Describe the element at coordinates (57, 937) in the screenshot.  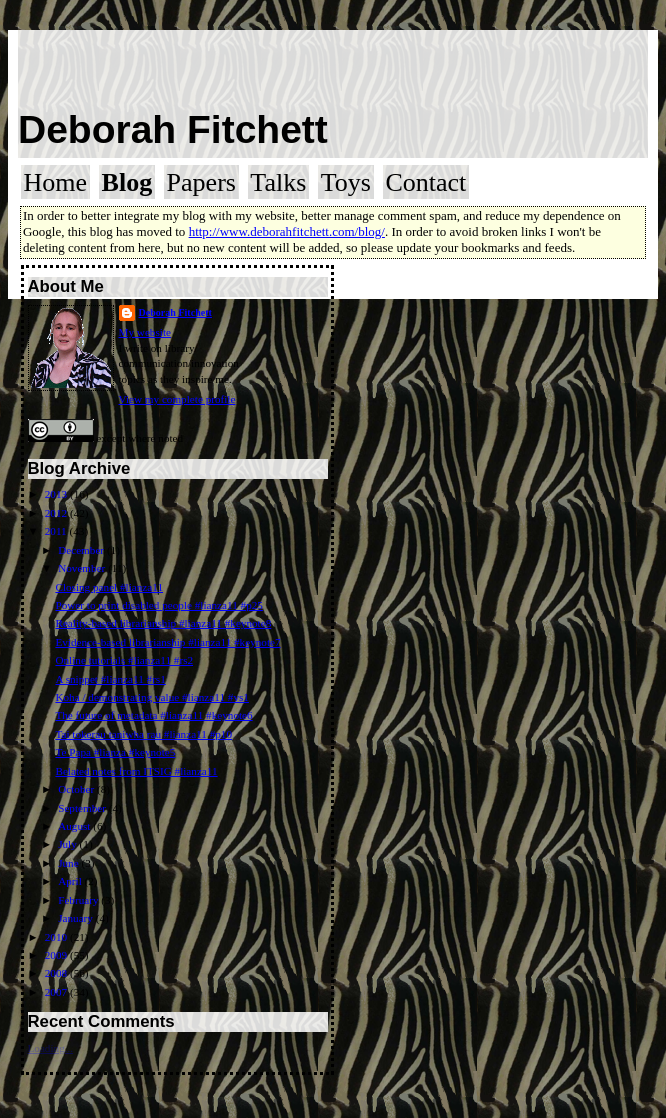
I see `2010` at that location.